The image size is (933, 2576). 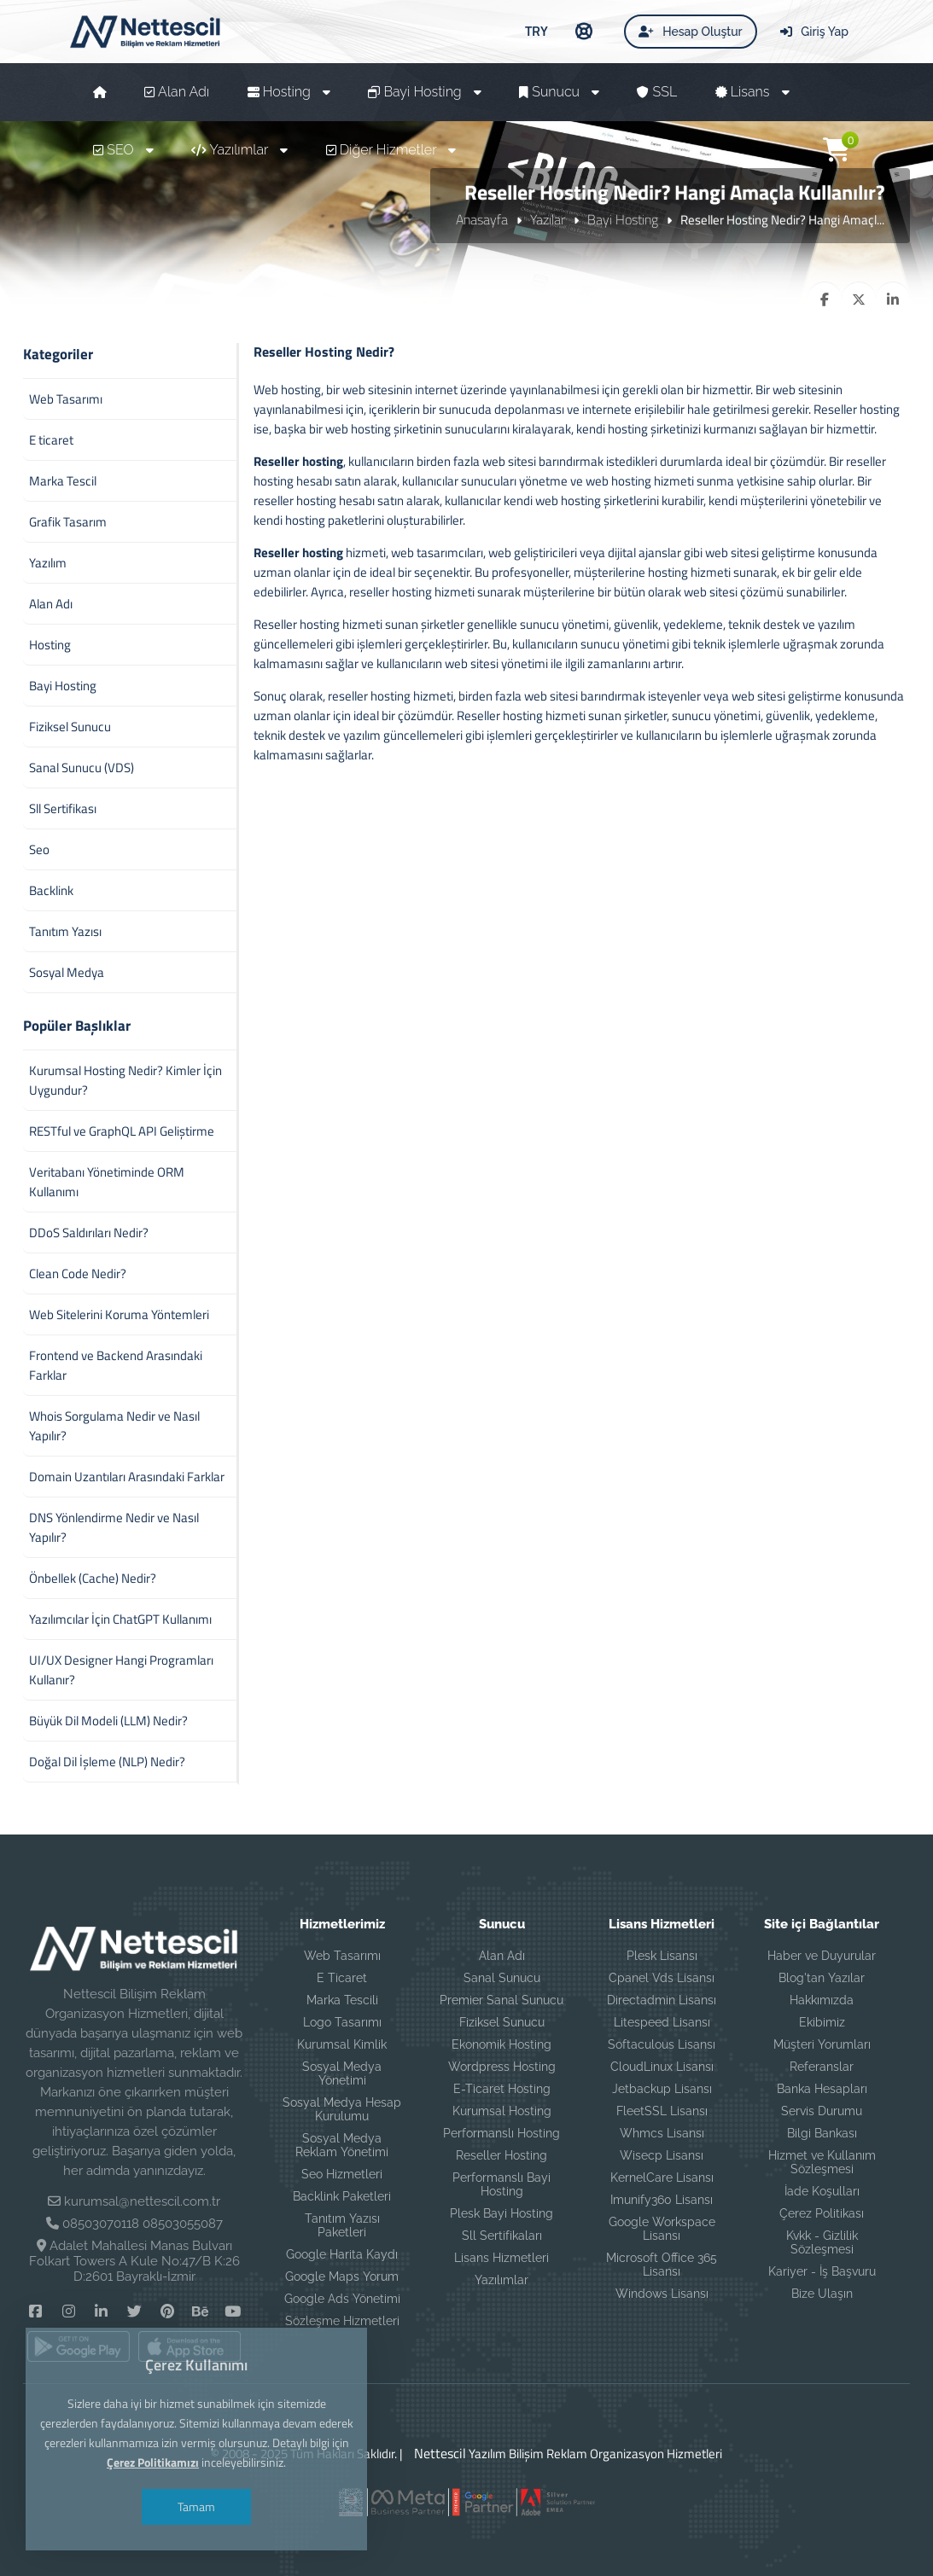 What do you see at coordinates (821, 1956) in the screenshot?
I see `Haber ve Duyurular` at bounding box center [821, 1956].